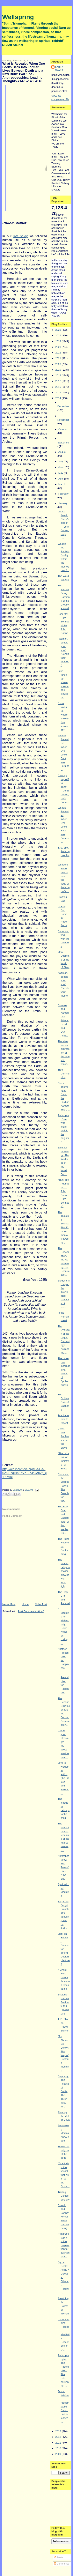 This screenshot has width=73, height=2576. What do you see at coordinates (63, 1020) in the screenshot?
I see `Cosmos and Karma: Our Etheric Heart and Our Astral...` at bounding box center [63, 1020].